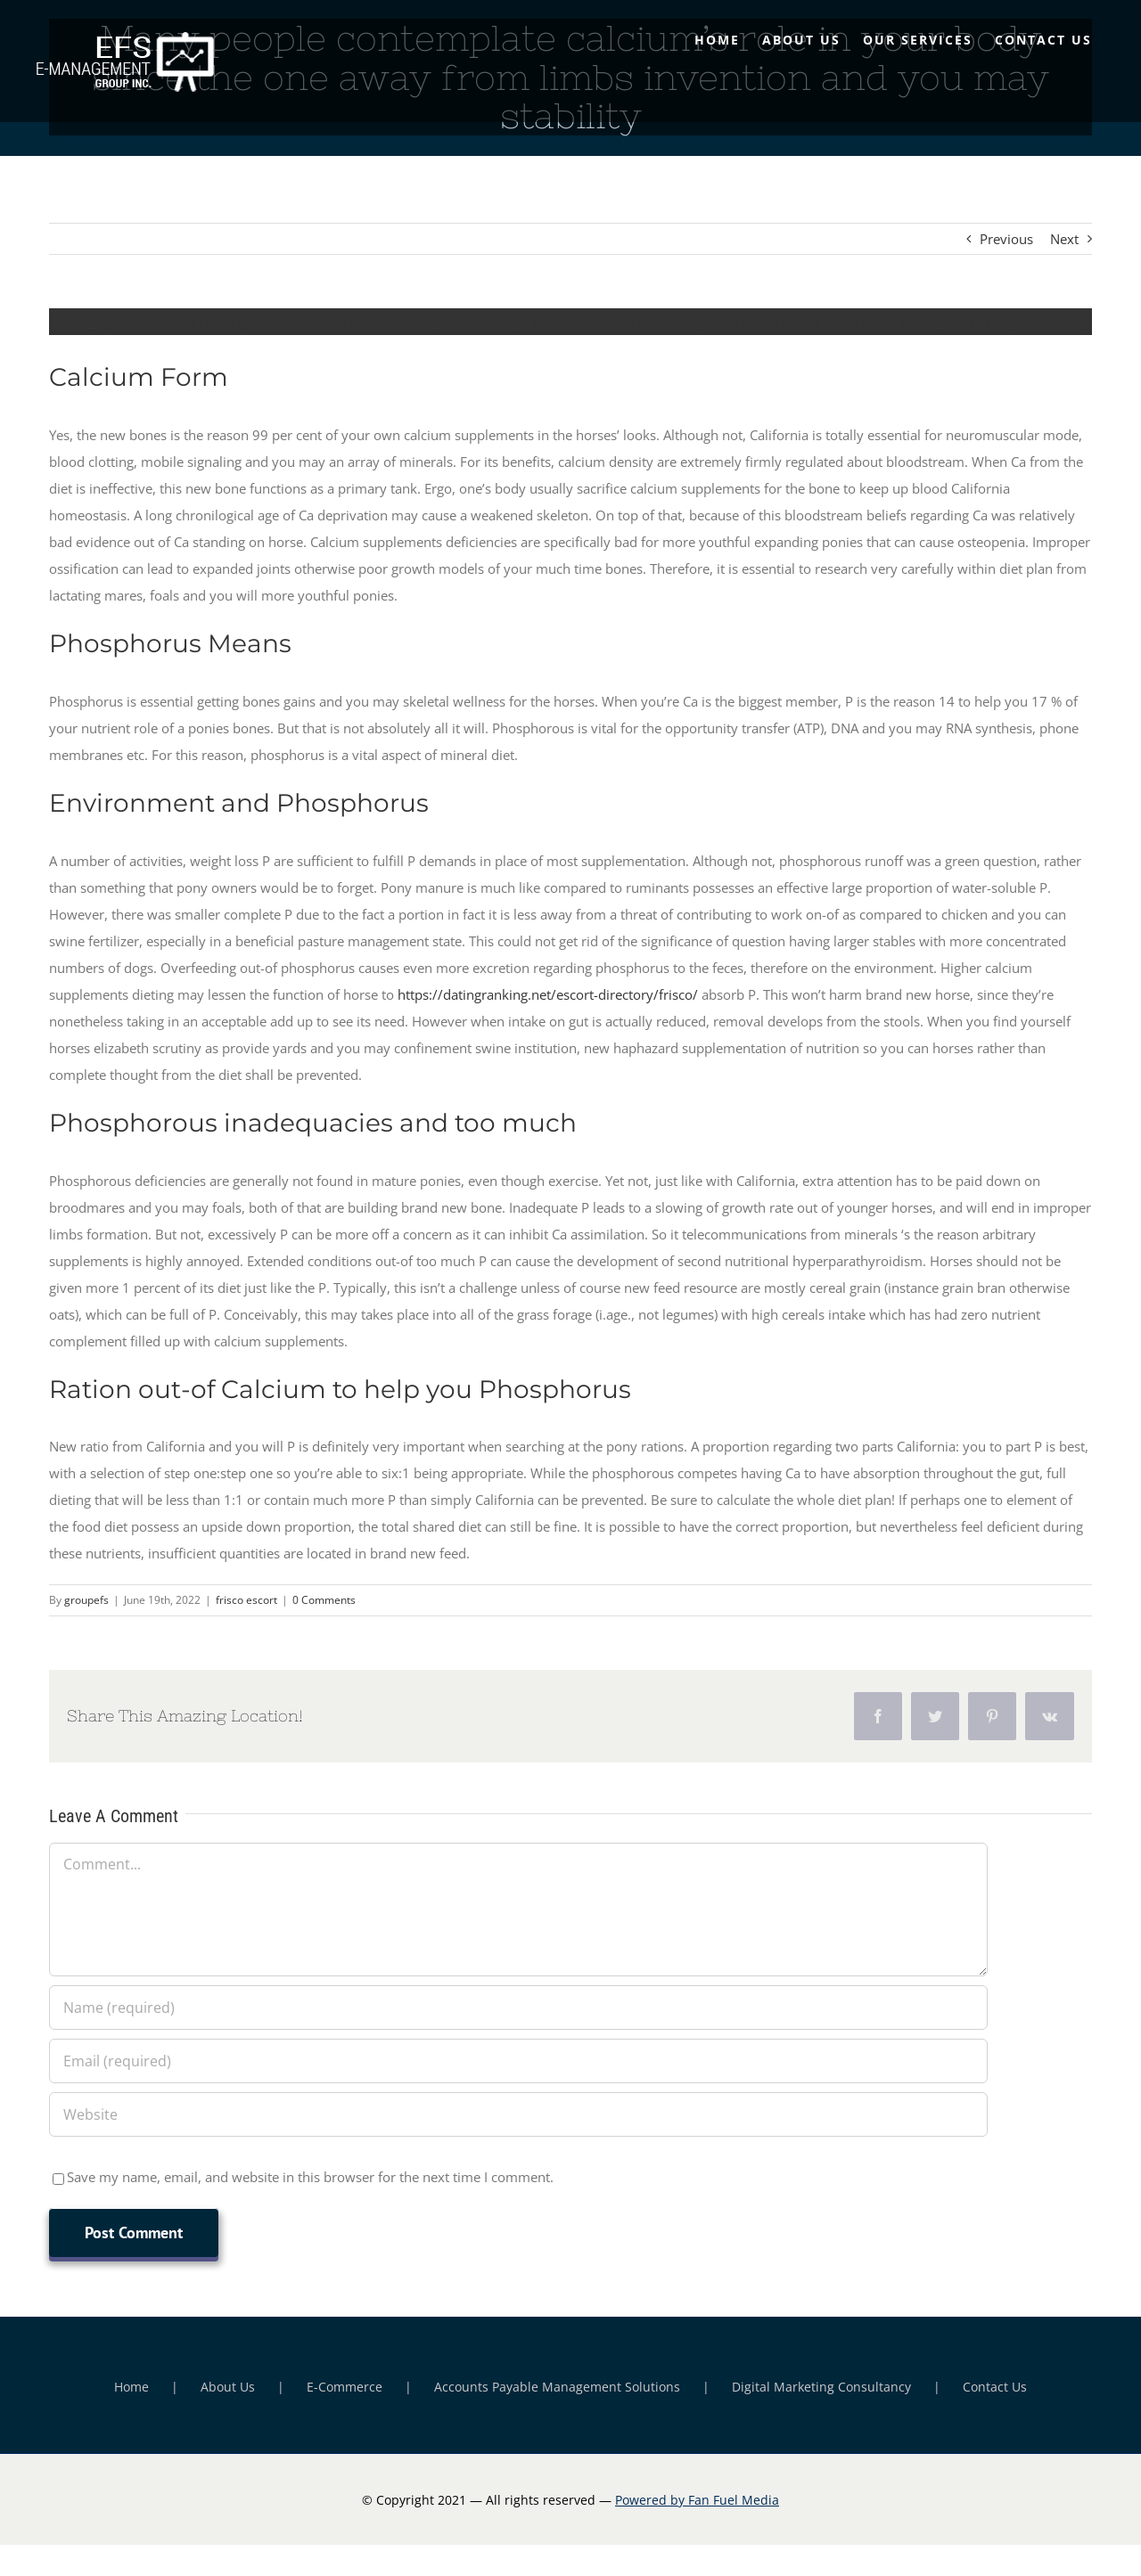  What do you see at coordinates (1006, 239) in the screenshot?
I see `Previous` at bounding box center [1006, 239].